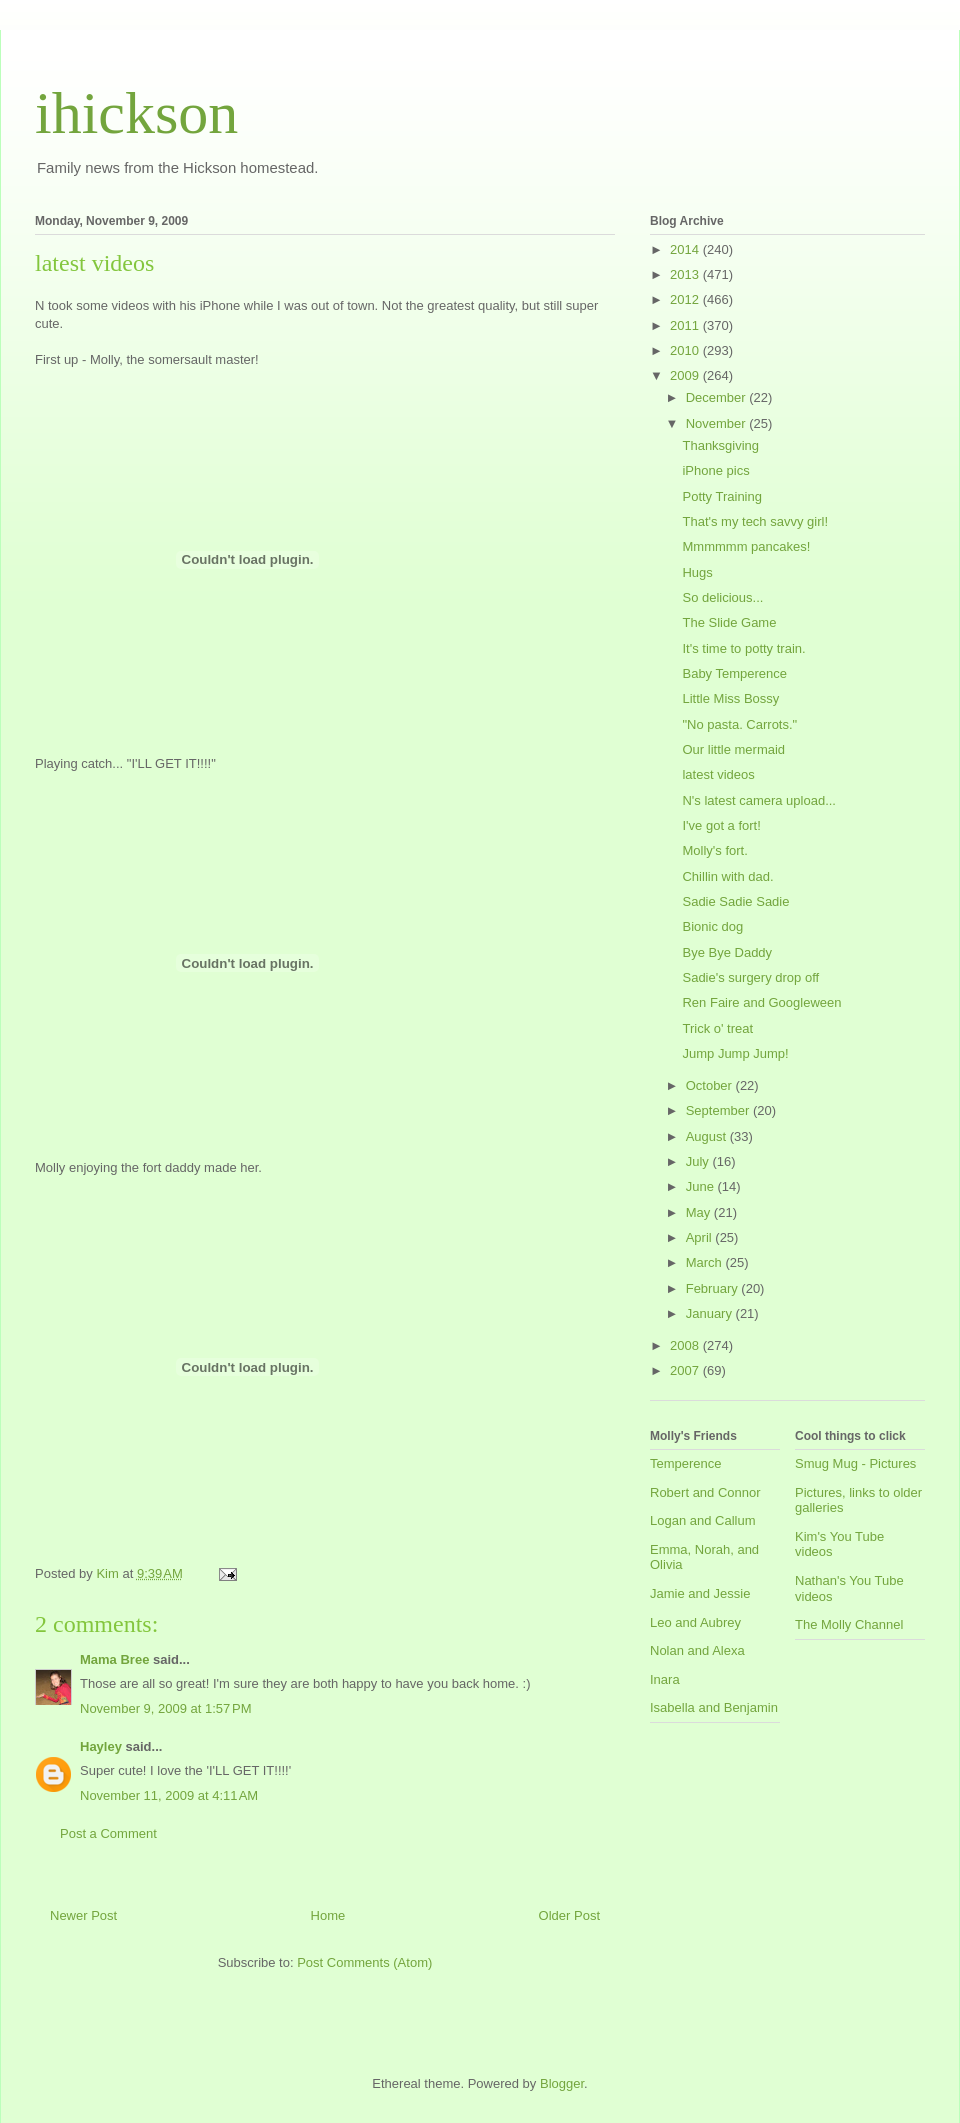  What do you see at coordinates (169, 1795) in the screenshot?
I see `November 11, 2009 at 4:11 AM` at bounding box center [169, 1795].